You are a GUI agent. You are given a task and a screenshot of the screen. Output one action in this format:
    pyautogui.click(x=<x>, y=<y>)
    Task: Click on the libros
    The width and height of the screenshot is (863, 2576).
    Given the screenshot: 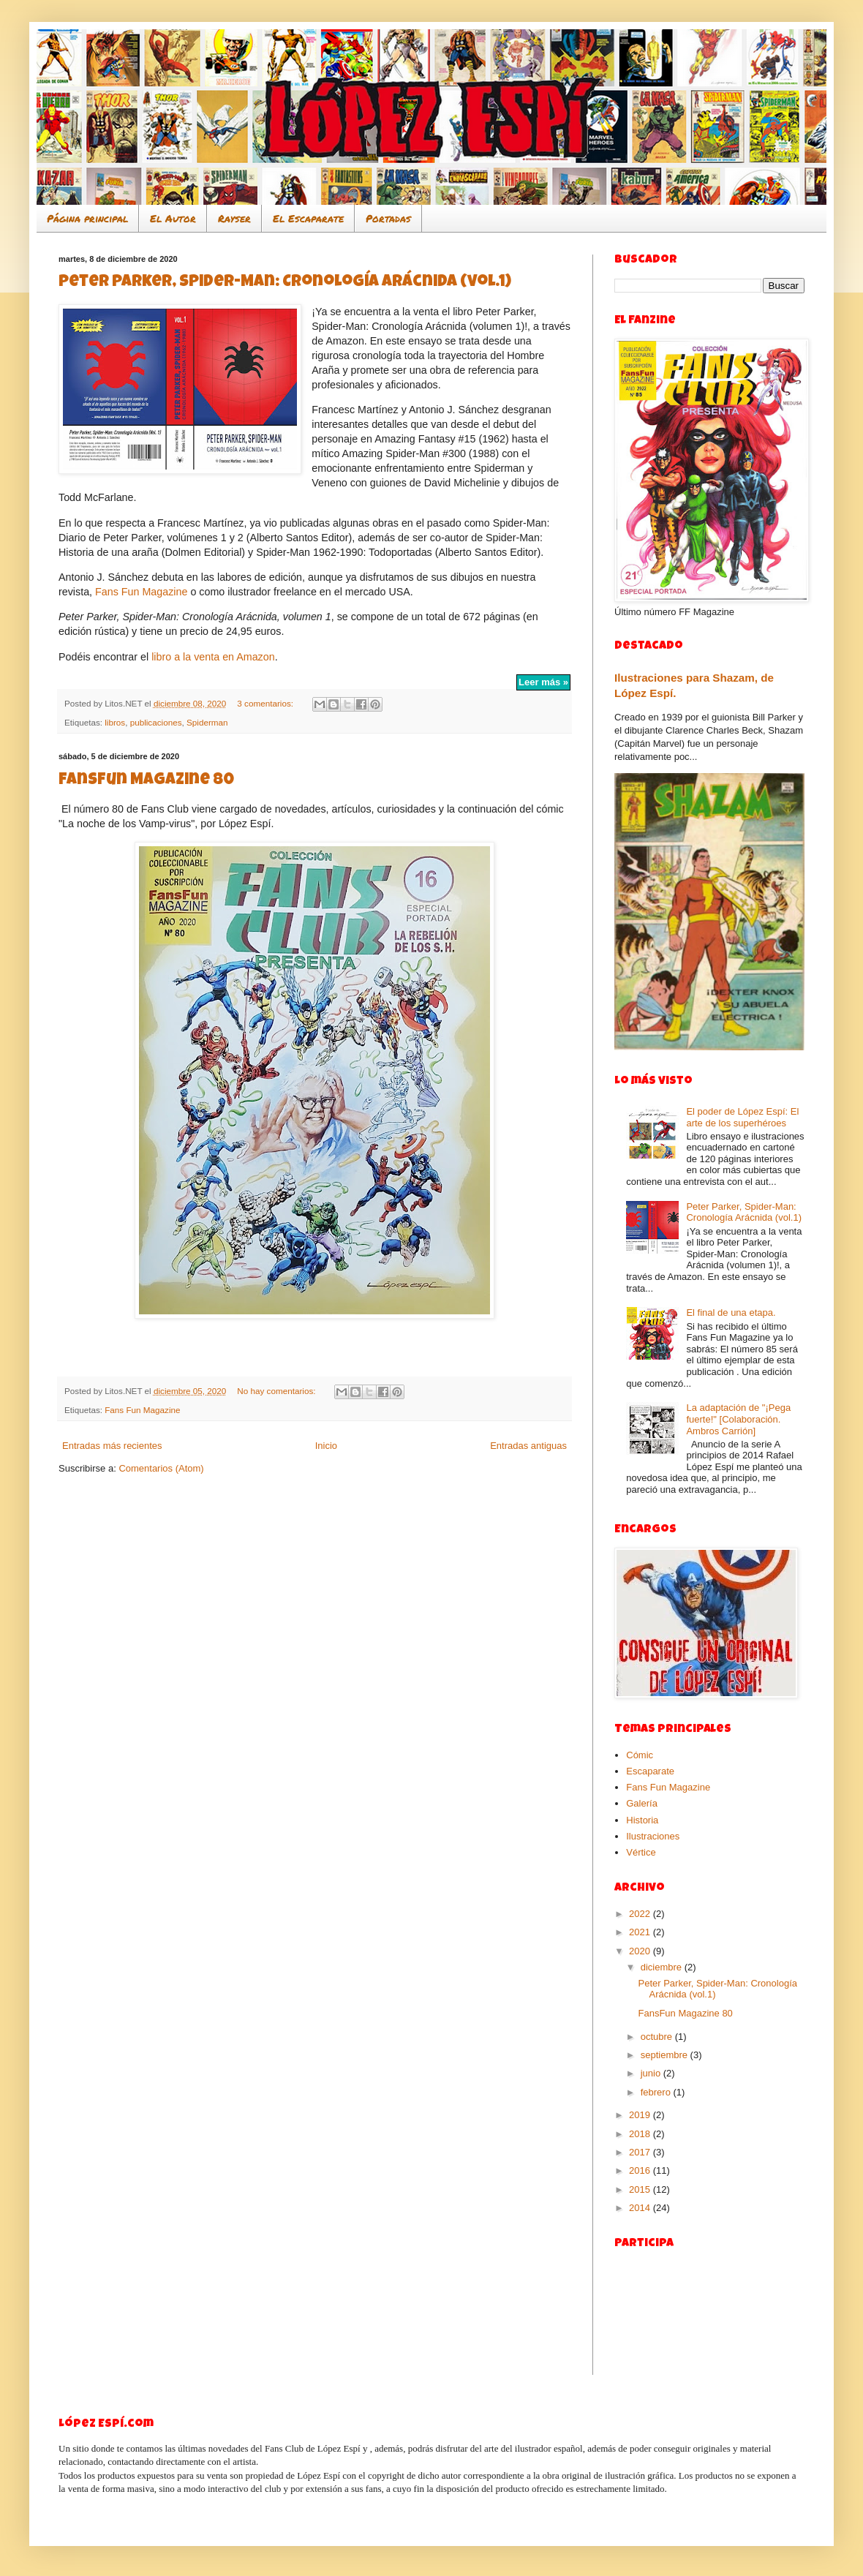 What is the action you would take?
    pyautogui.click(x=115, y=722)
    